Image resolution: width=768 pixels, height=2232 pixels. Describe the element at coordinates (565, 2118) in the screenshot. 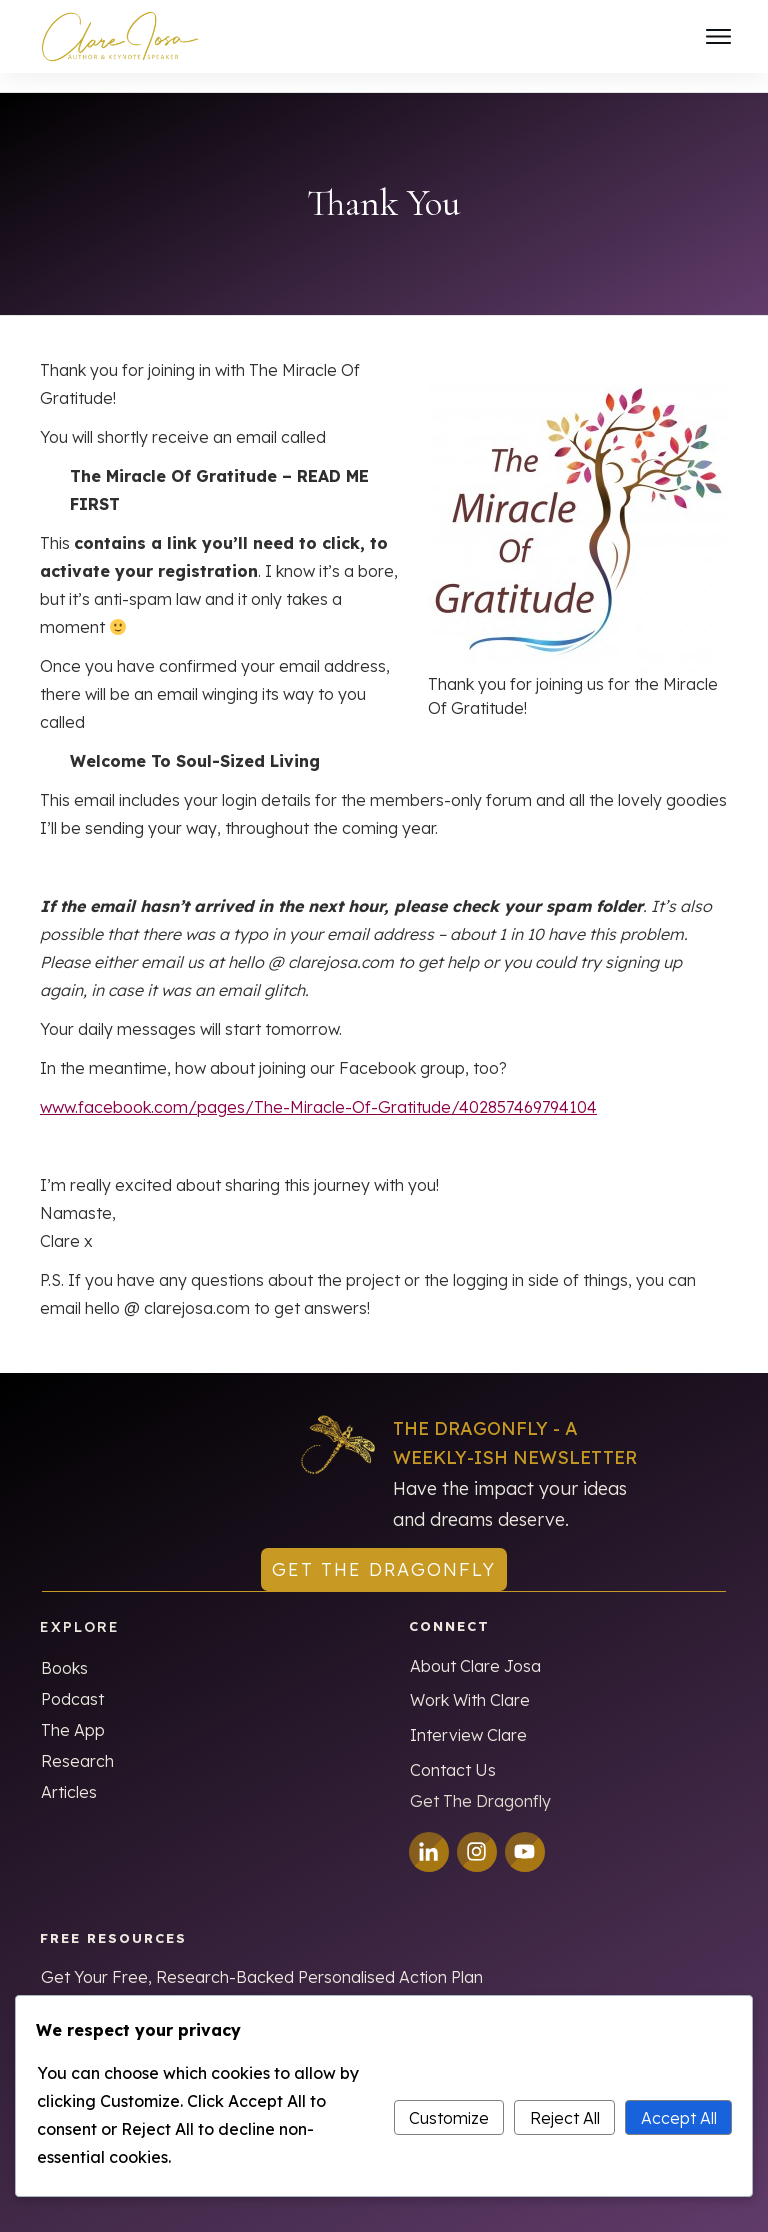

I see `Reject All` at that location.